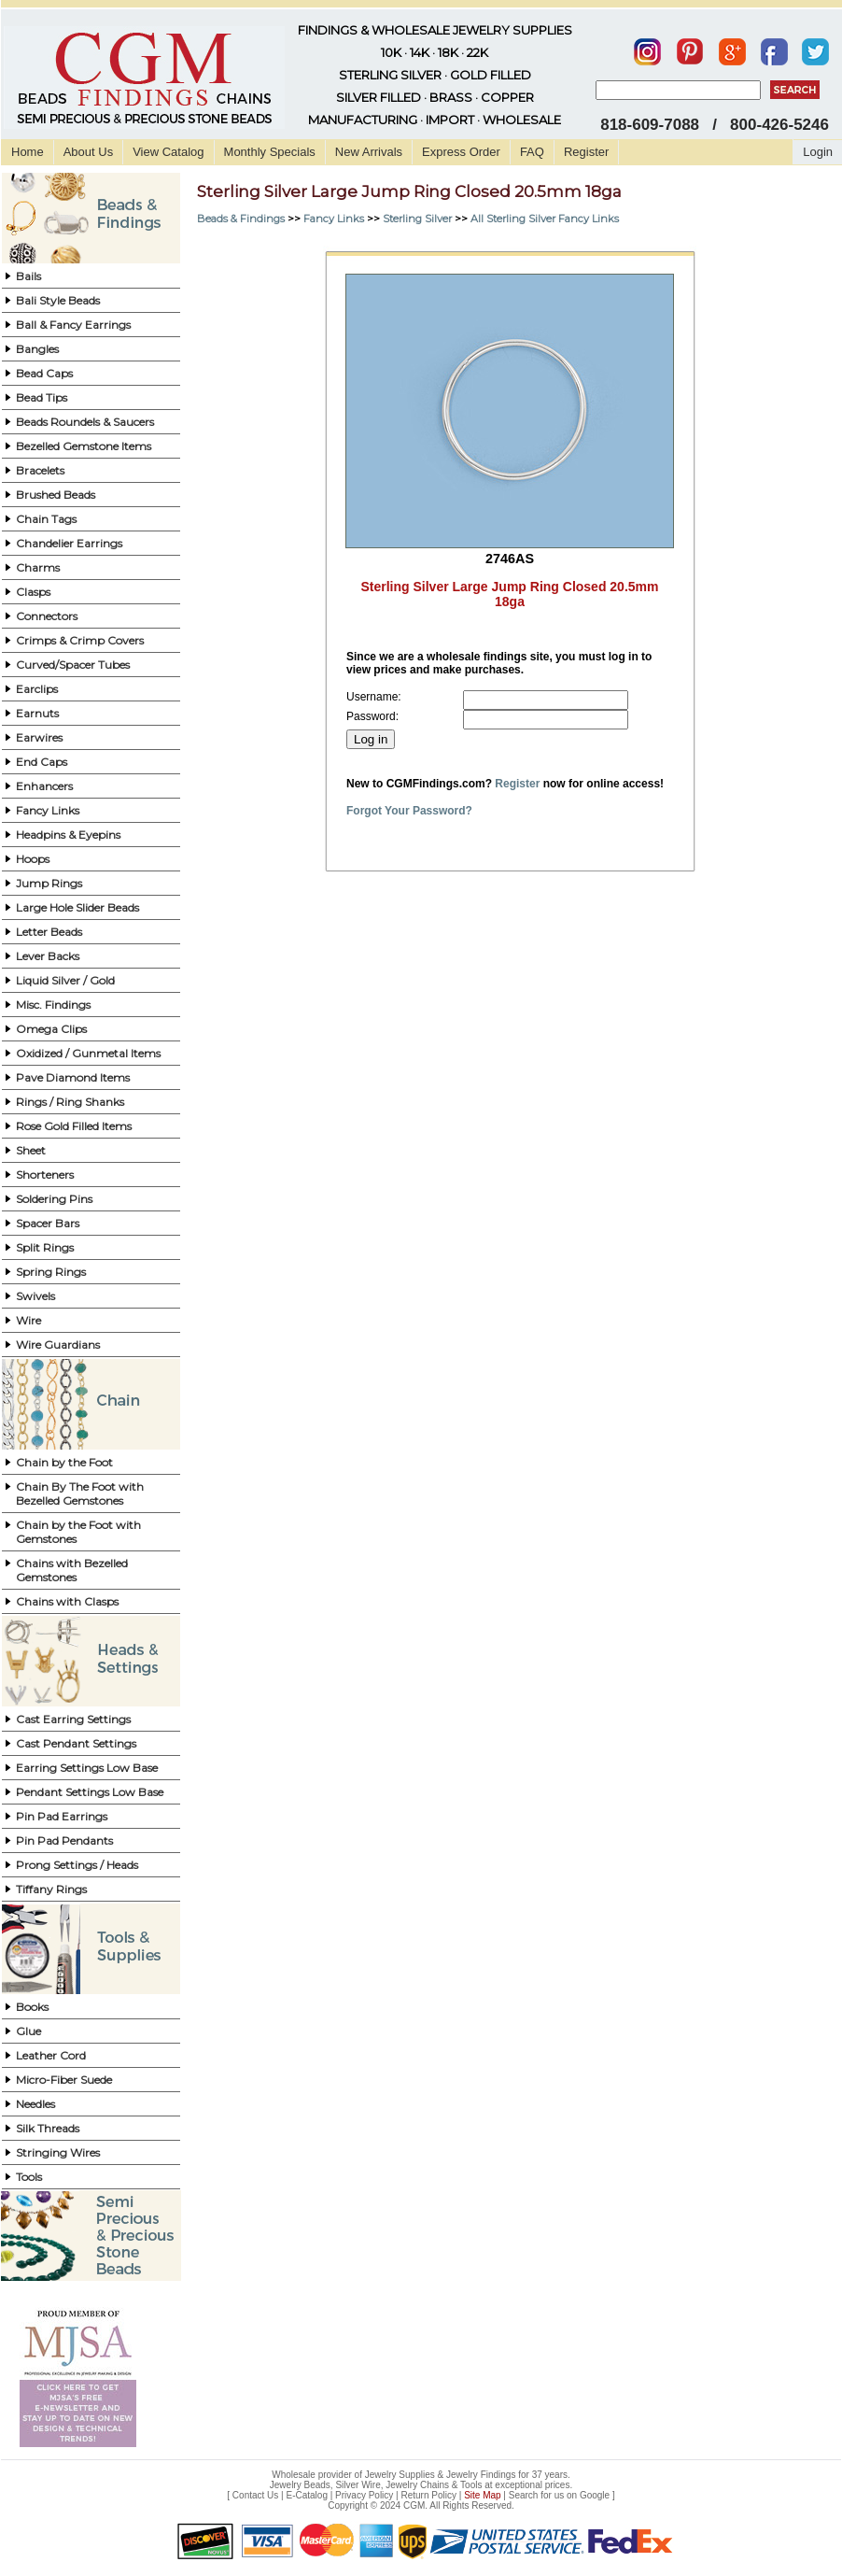 The height and width of the screenshot is (2576, 842). Describe the element at coordinates (409, 810) in the screenshot. I see `Forgot Your Password?` at that location.